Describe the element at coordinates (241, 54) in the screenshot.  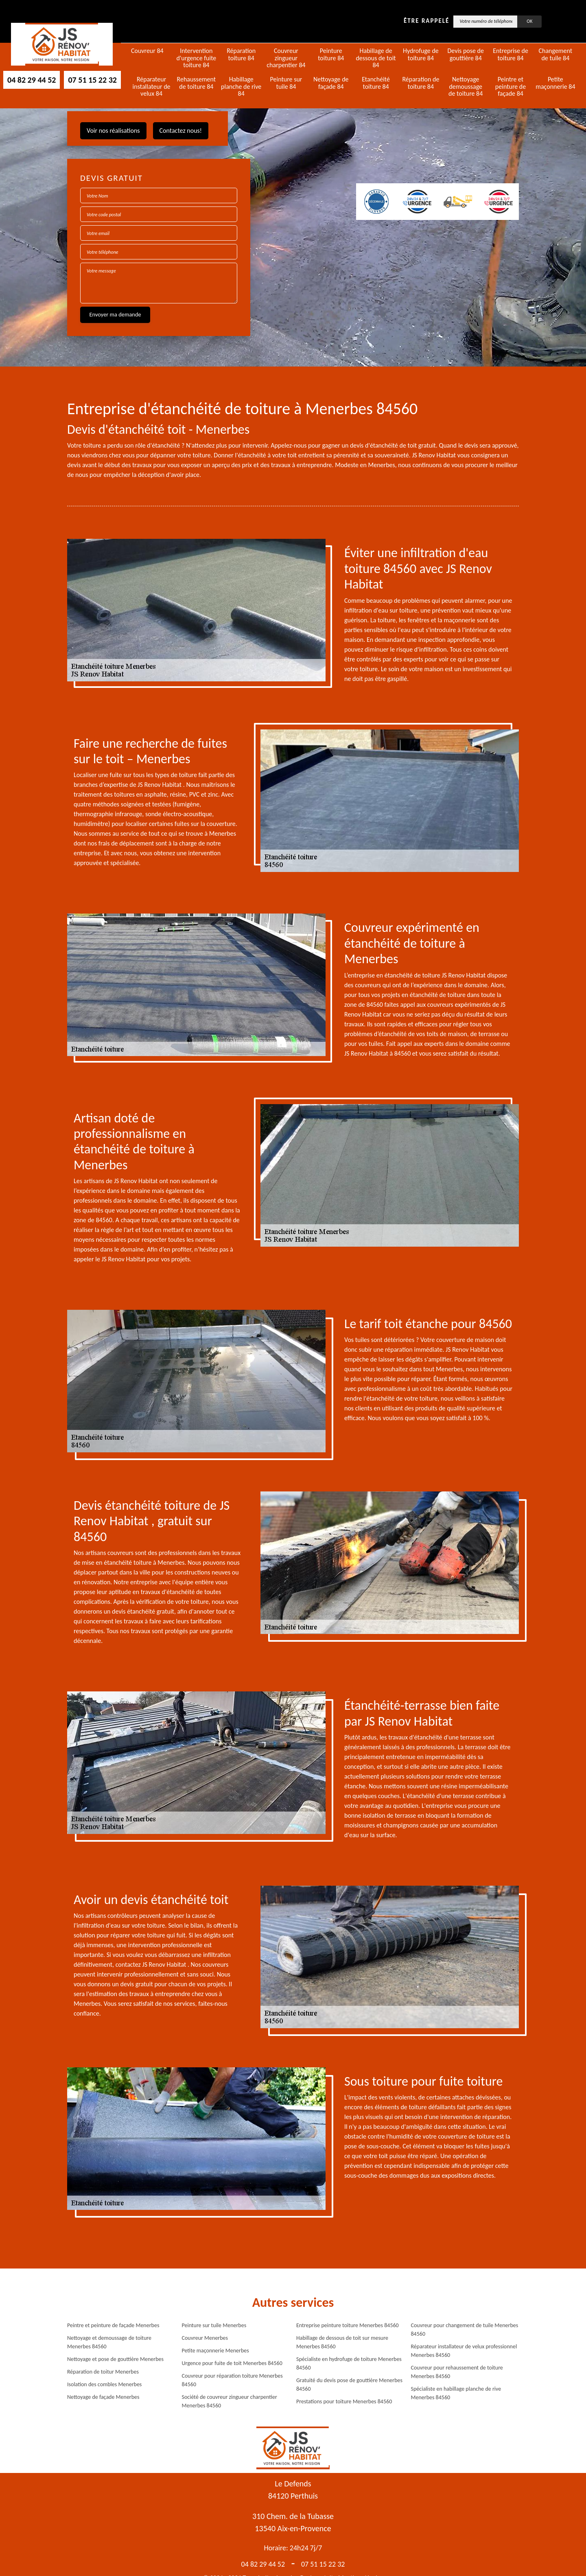
I see `Réparation toiture 84` at that location.